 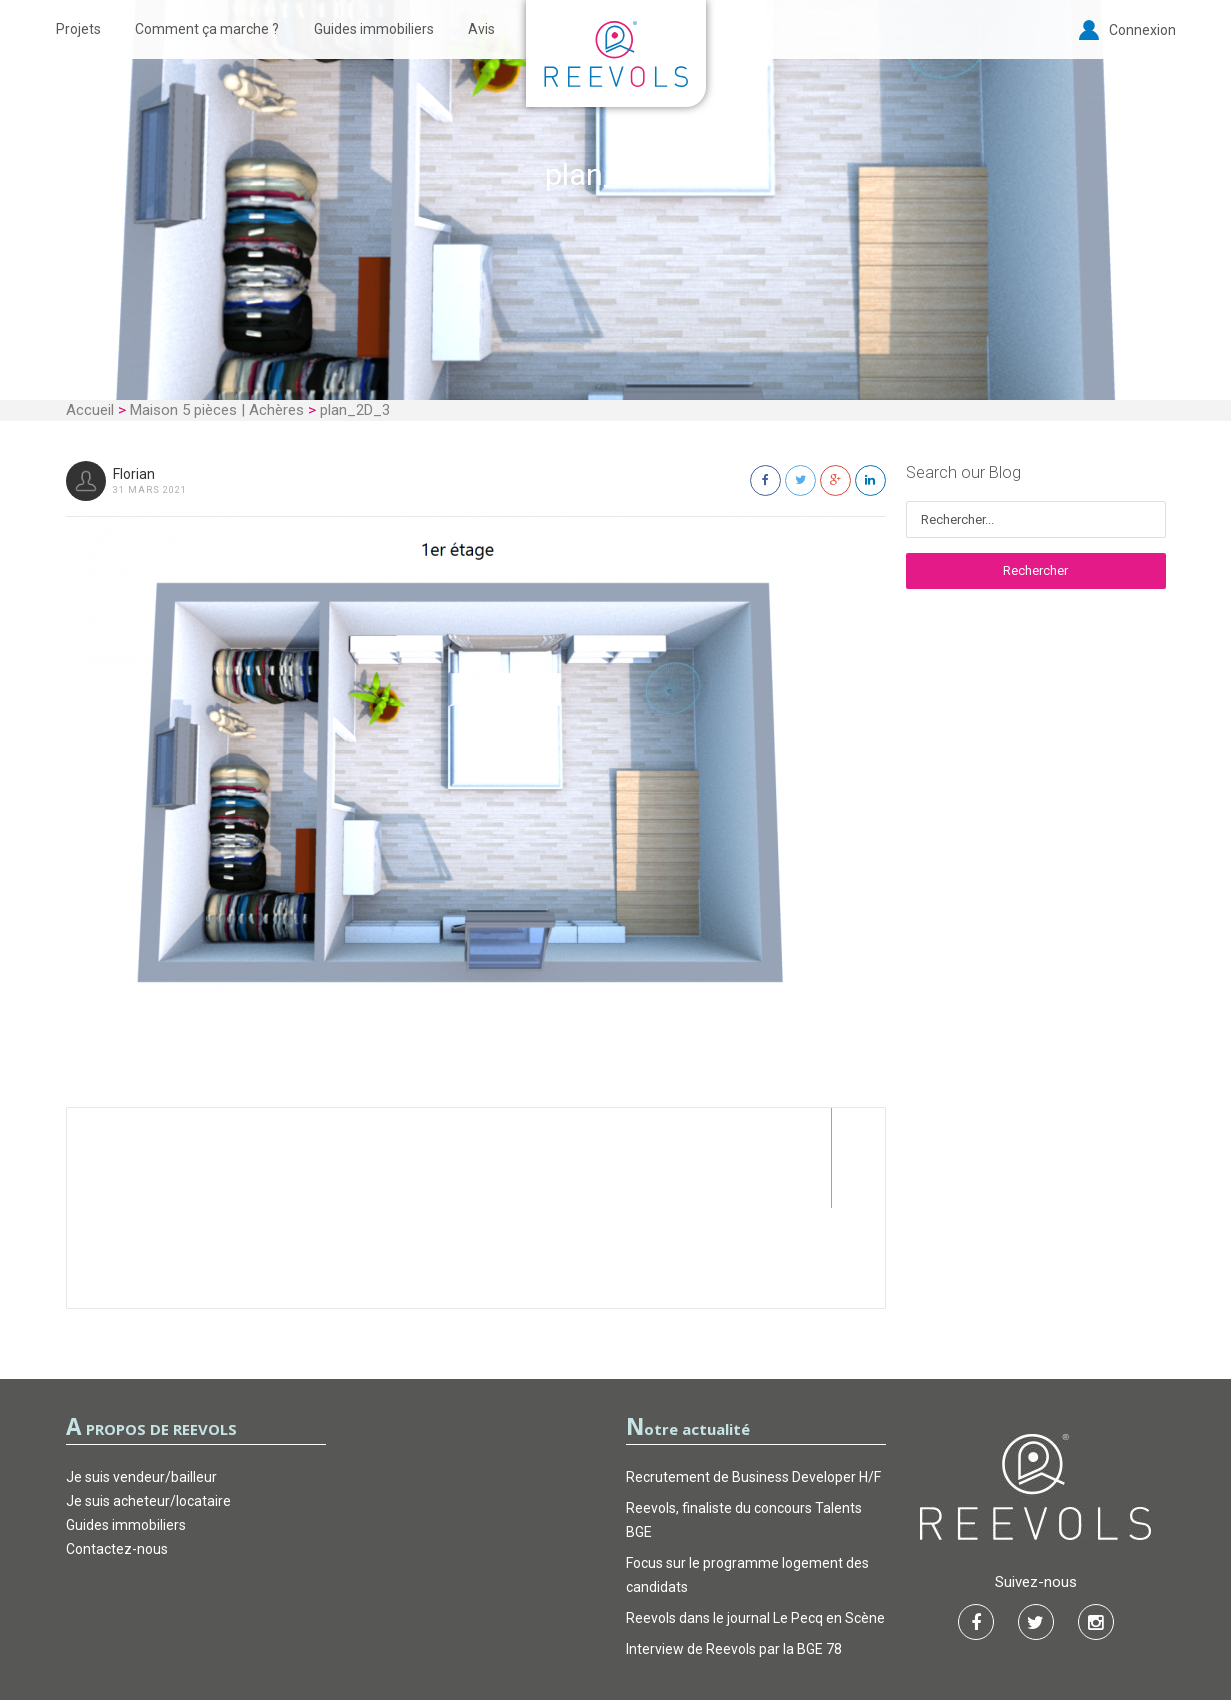 What do you see at coordinates (755, 1518) in the screenshot?
I see `Reevols dans le journal Le Pecq en Scène` at bounding box center [755, 1518].